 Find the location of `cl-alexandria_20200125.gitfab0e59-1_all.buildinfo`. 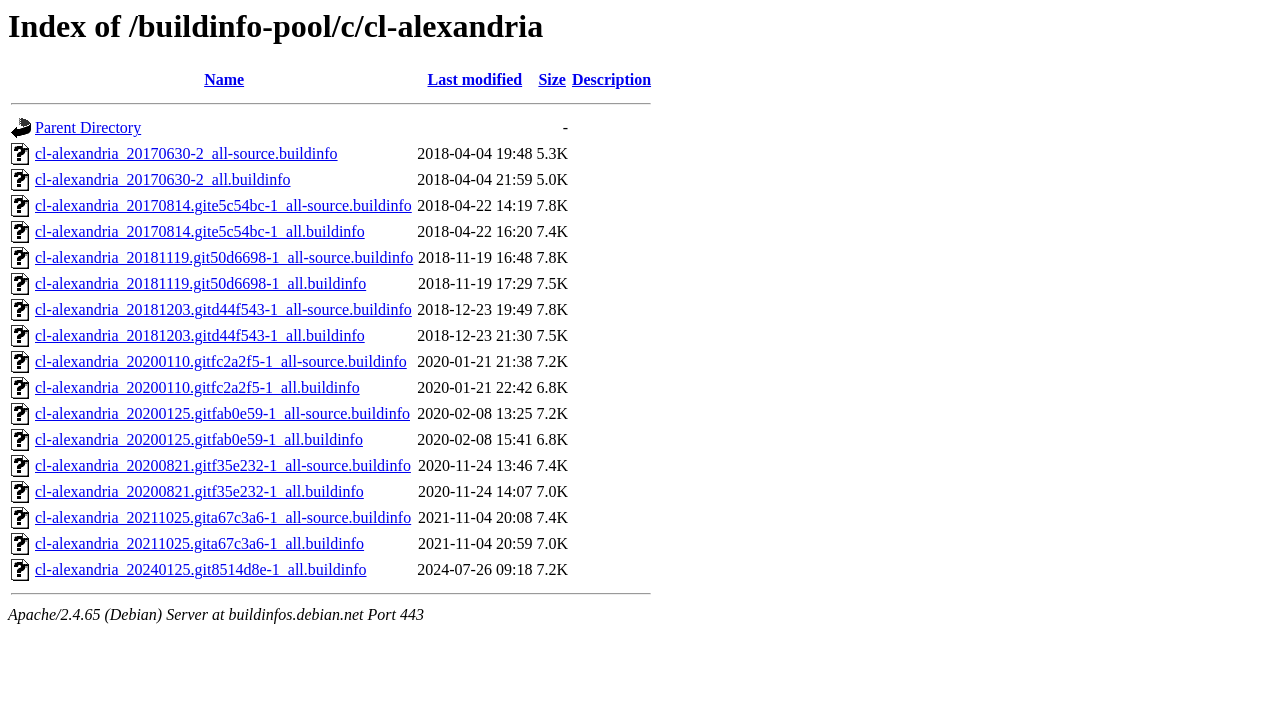

cl-alexandria_20200125.gitfab0e59-1_all.buildinfo is located at coordinates (199, 439).